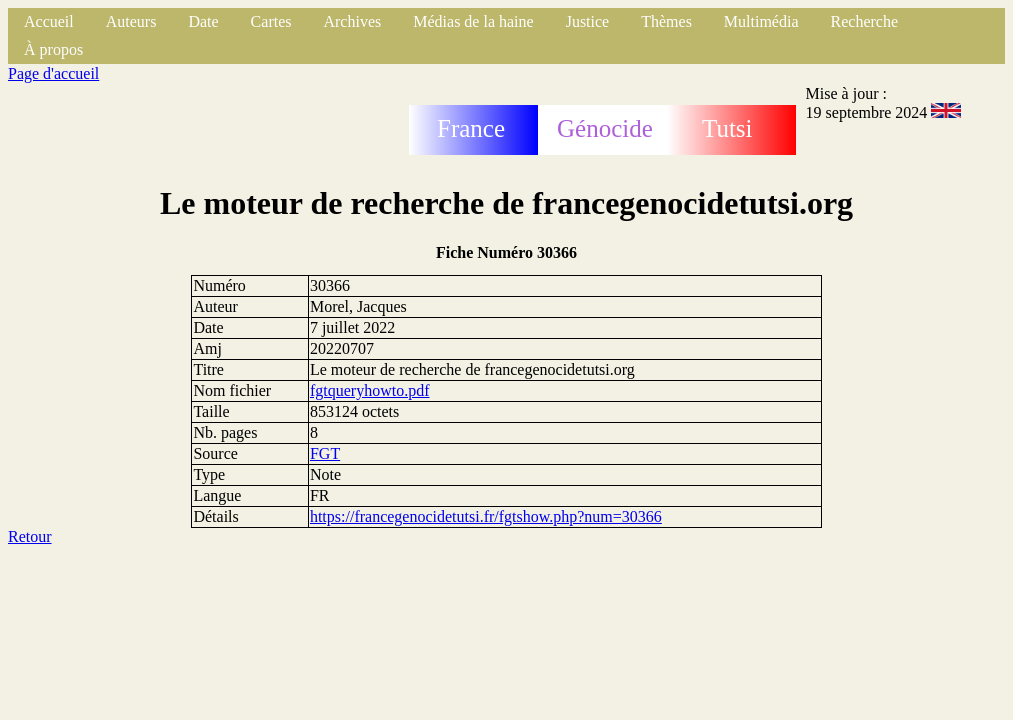 The image size is (1013, 720). Describe the element at coordinates (473, 21) in the screenshot. I see `Médias de la haine` at that location.